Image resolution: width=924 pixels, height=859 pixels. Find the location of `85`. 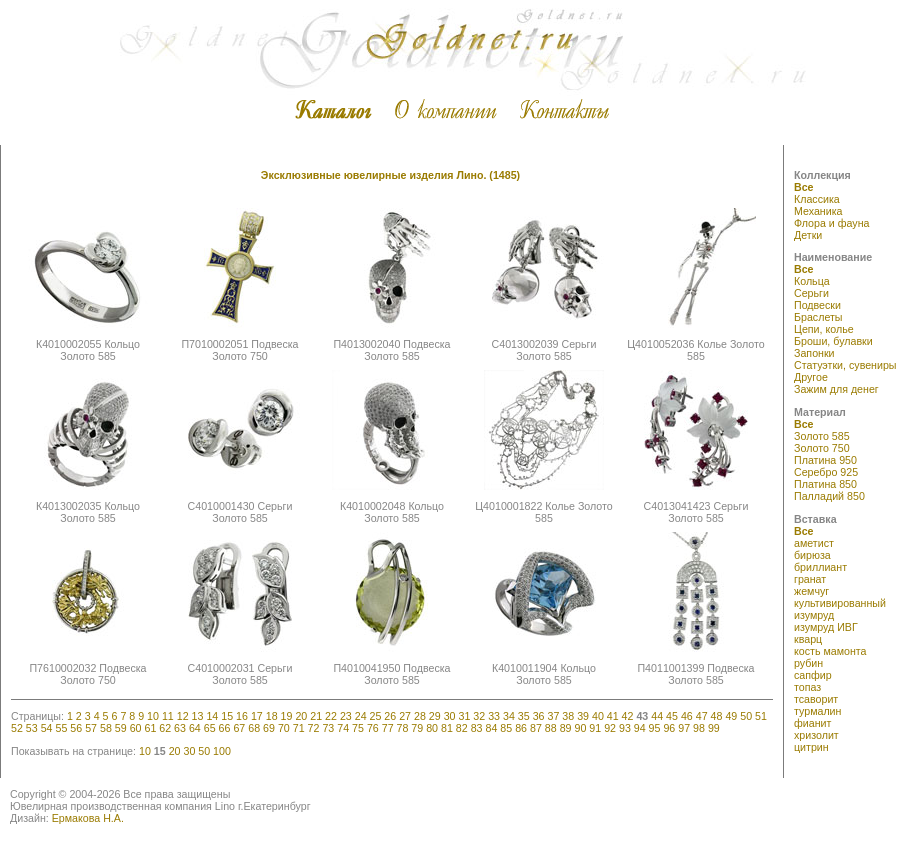

85 is located at coordinates (506, 728).